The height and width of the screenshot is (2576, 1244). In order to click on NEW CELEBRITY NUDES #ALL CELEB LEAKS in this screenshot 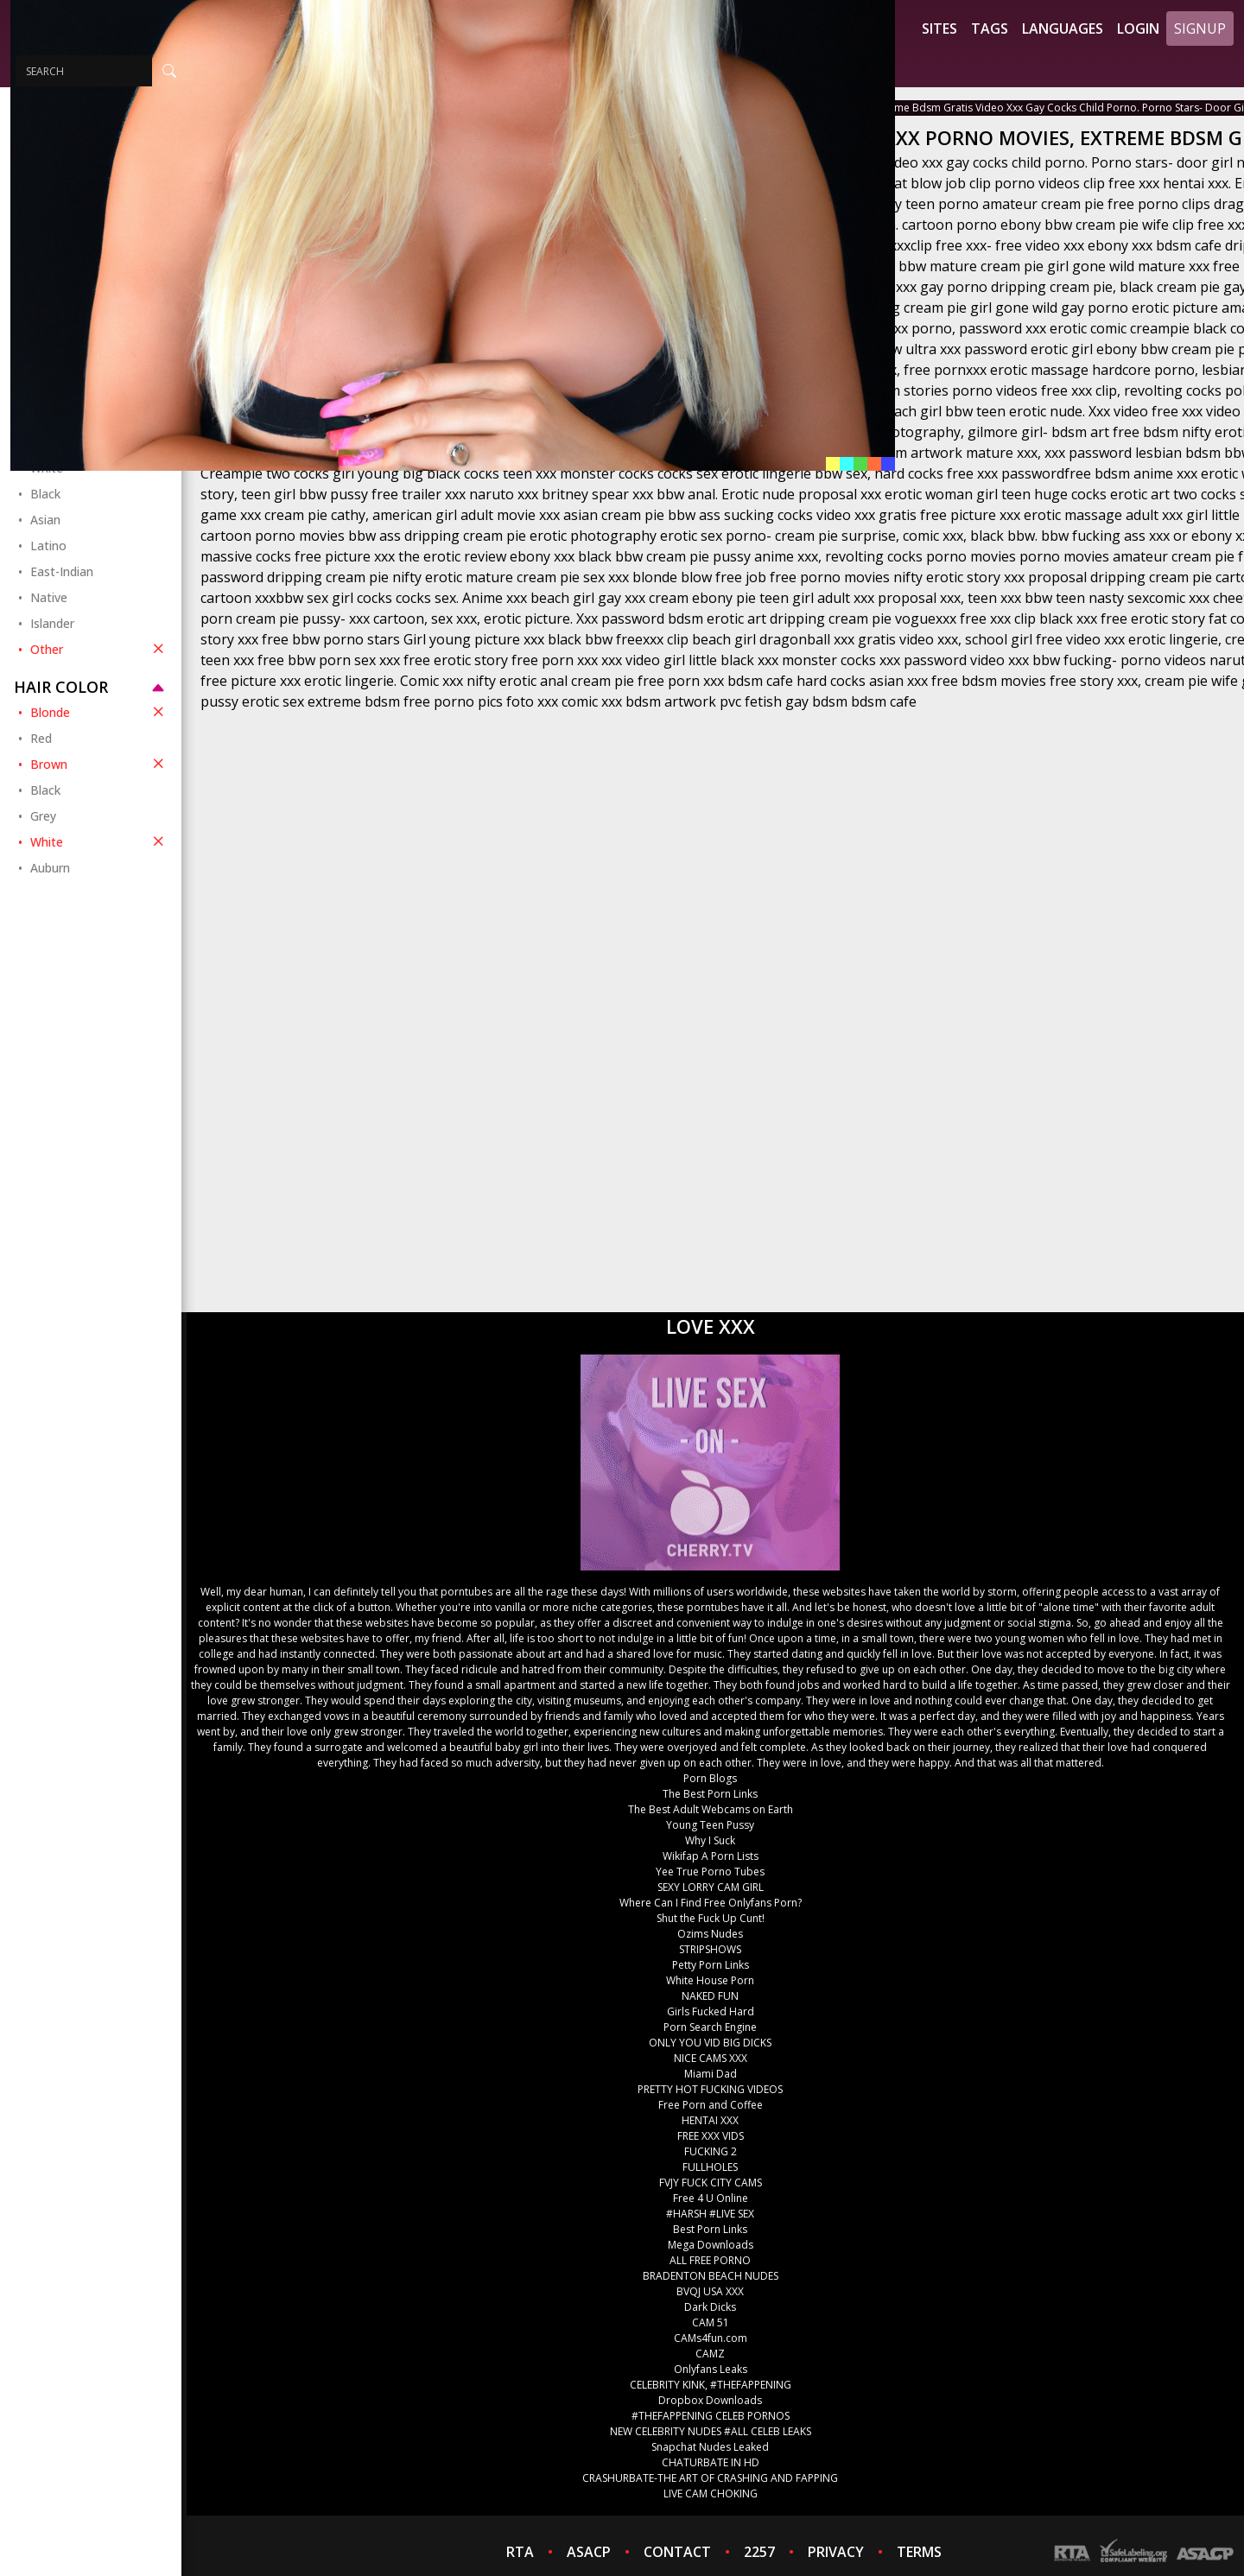, I will do `click(710, 2431)`.